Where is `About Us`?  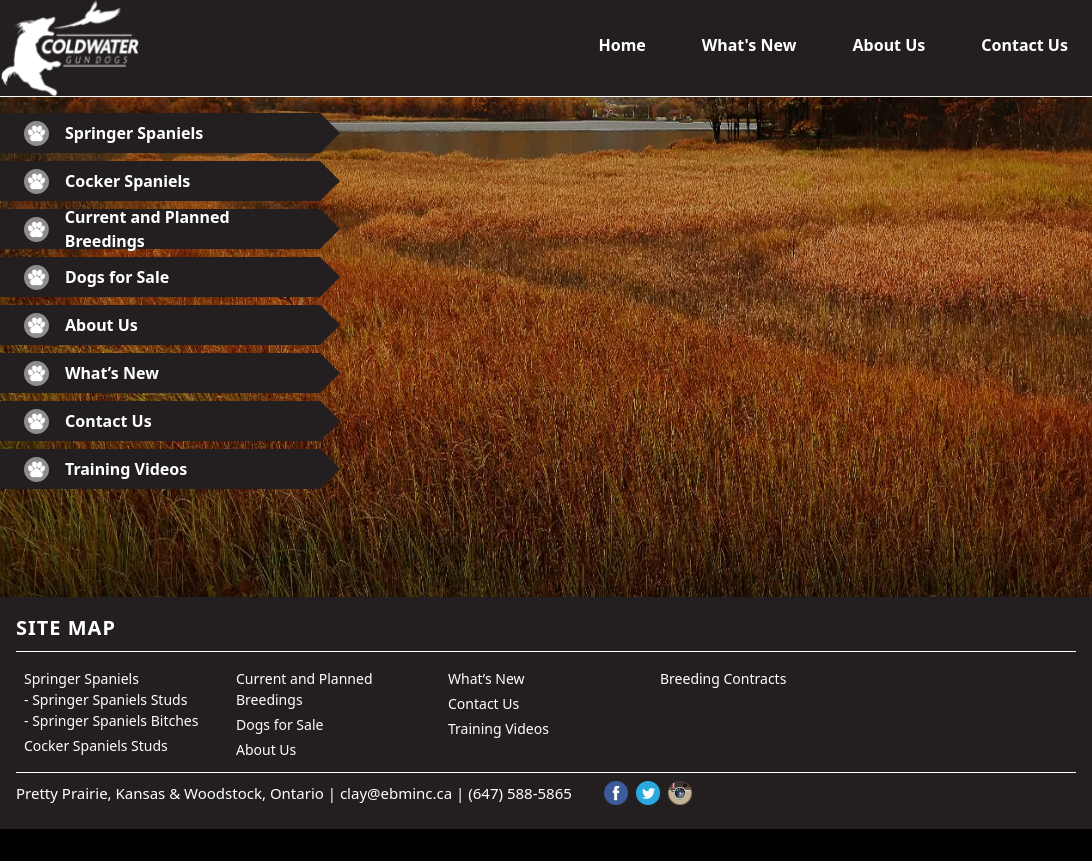
About Us is located at coordinates (888, 45).